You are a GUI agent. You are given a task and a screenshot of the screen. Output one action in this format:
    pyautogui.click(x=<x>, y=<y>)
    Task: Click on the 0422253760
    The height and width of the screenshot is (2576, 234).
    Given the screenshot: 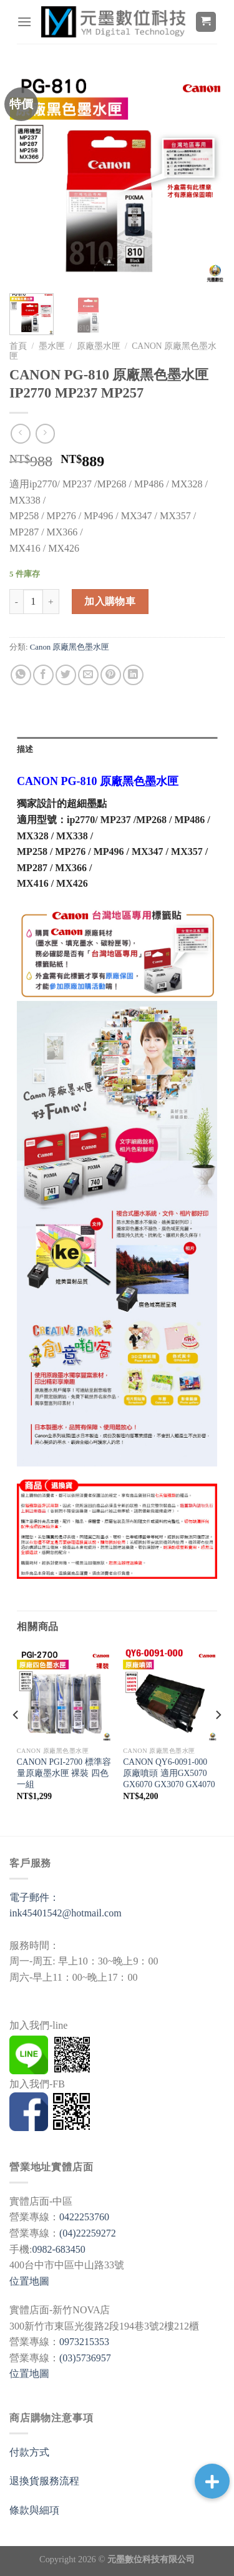 What is the action you would take?
    pyautogui.click(x=84, y=2217)
    